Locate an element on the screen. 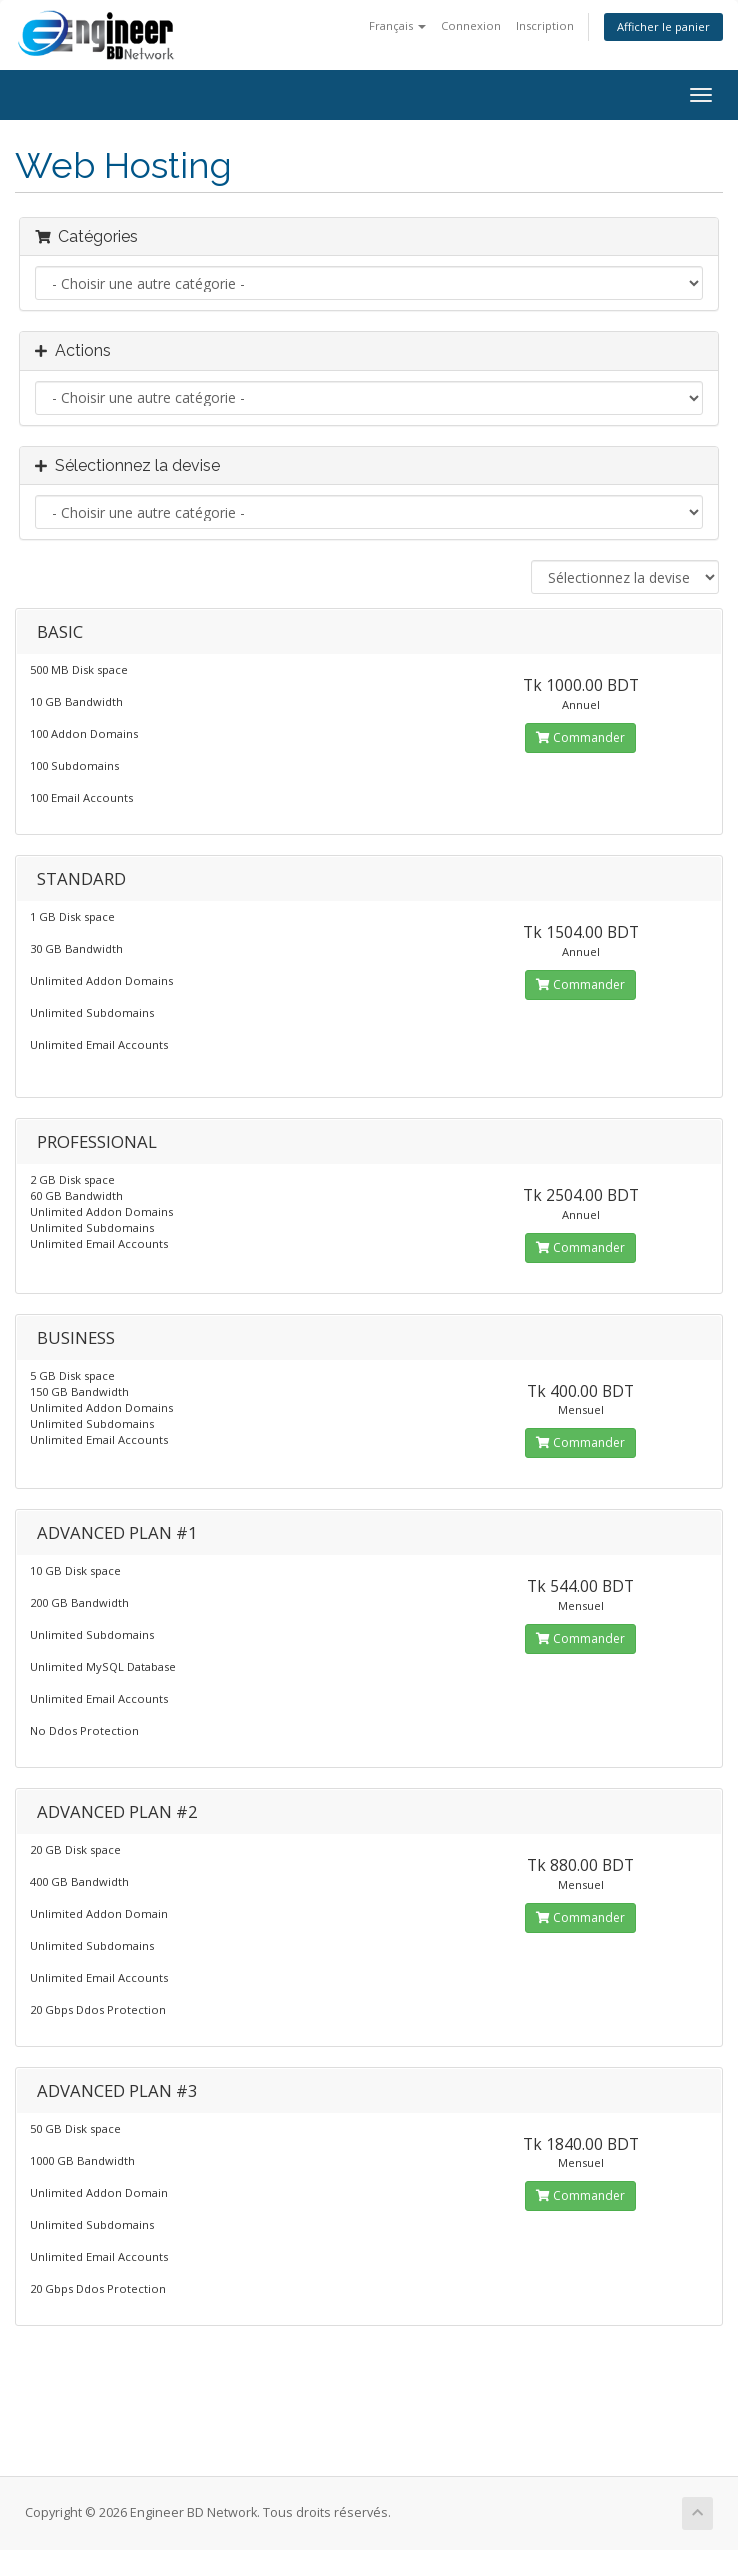 Image resolution: width=738 pixels, height=2550 pixels. Afficher le panier is located at coordinates (663, 26).